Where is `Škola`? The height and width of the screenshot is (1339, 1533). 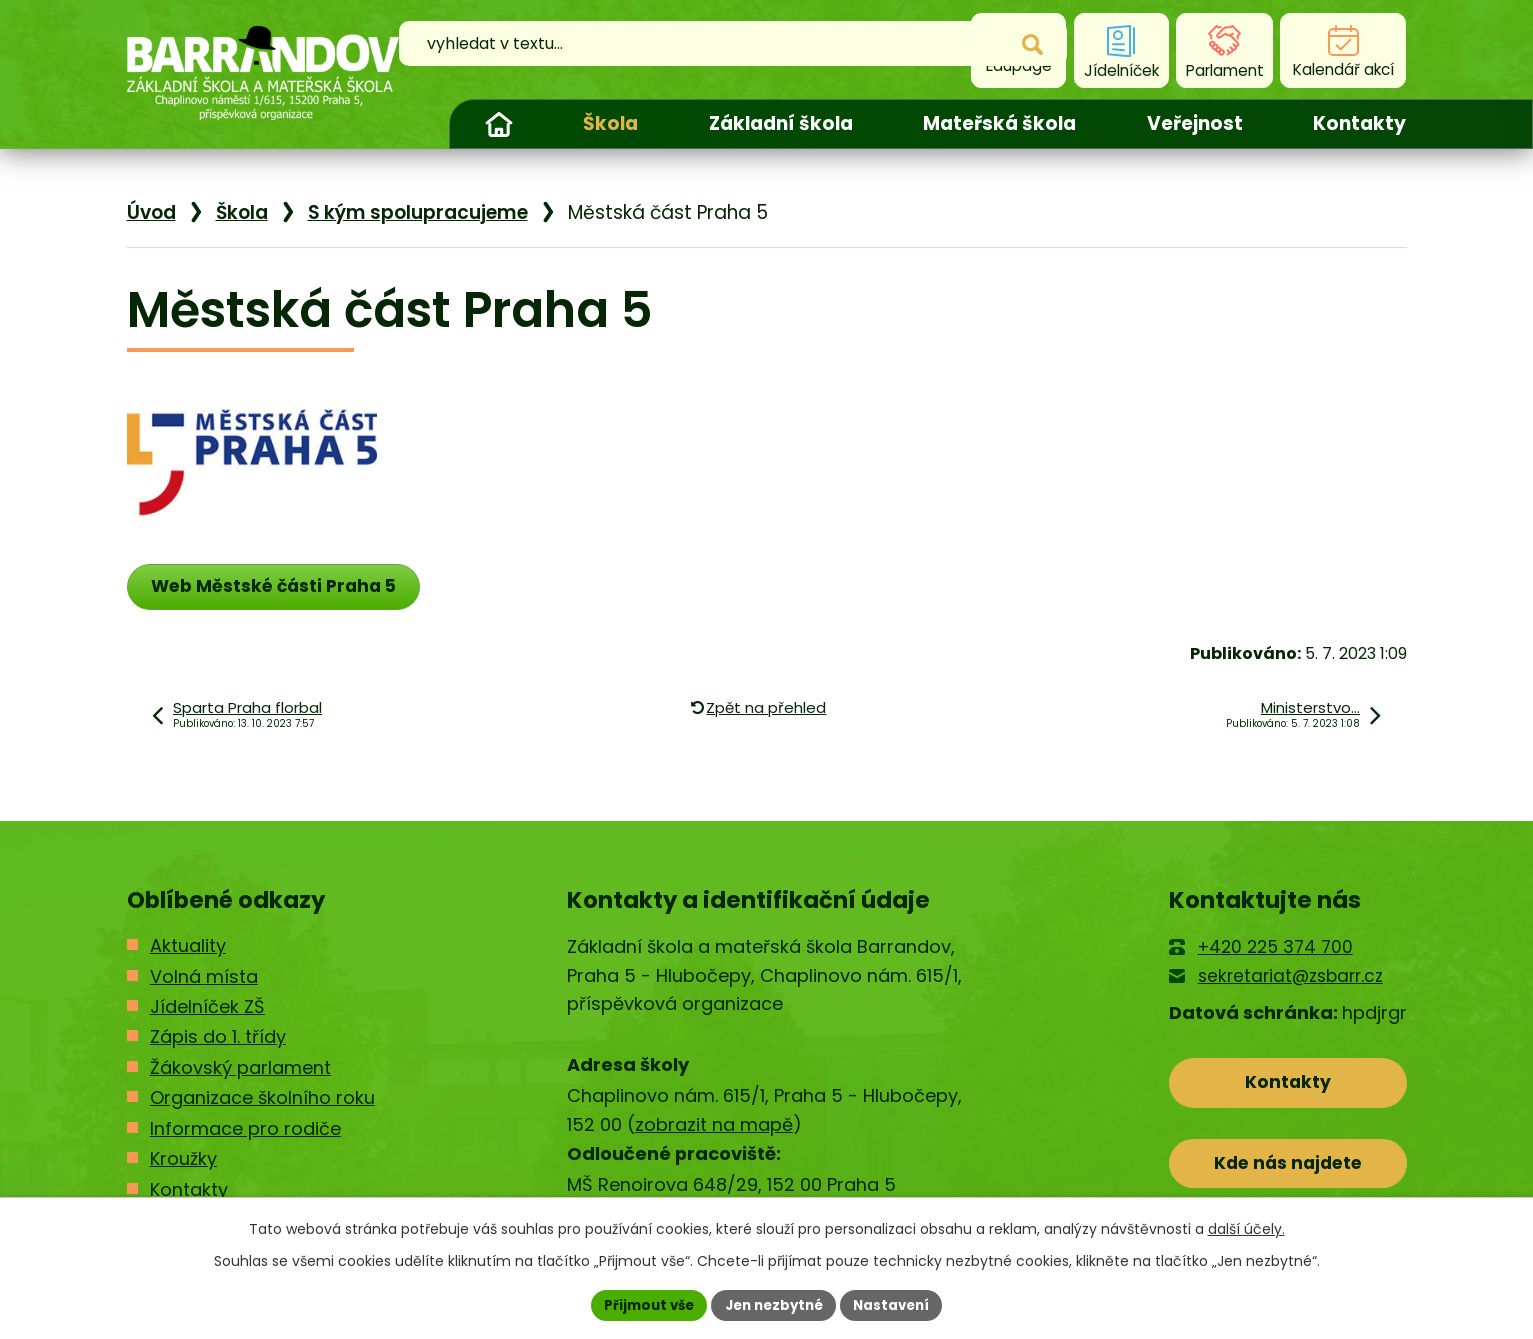 Škola is located at coordinates (610, 123).